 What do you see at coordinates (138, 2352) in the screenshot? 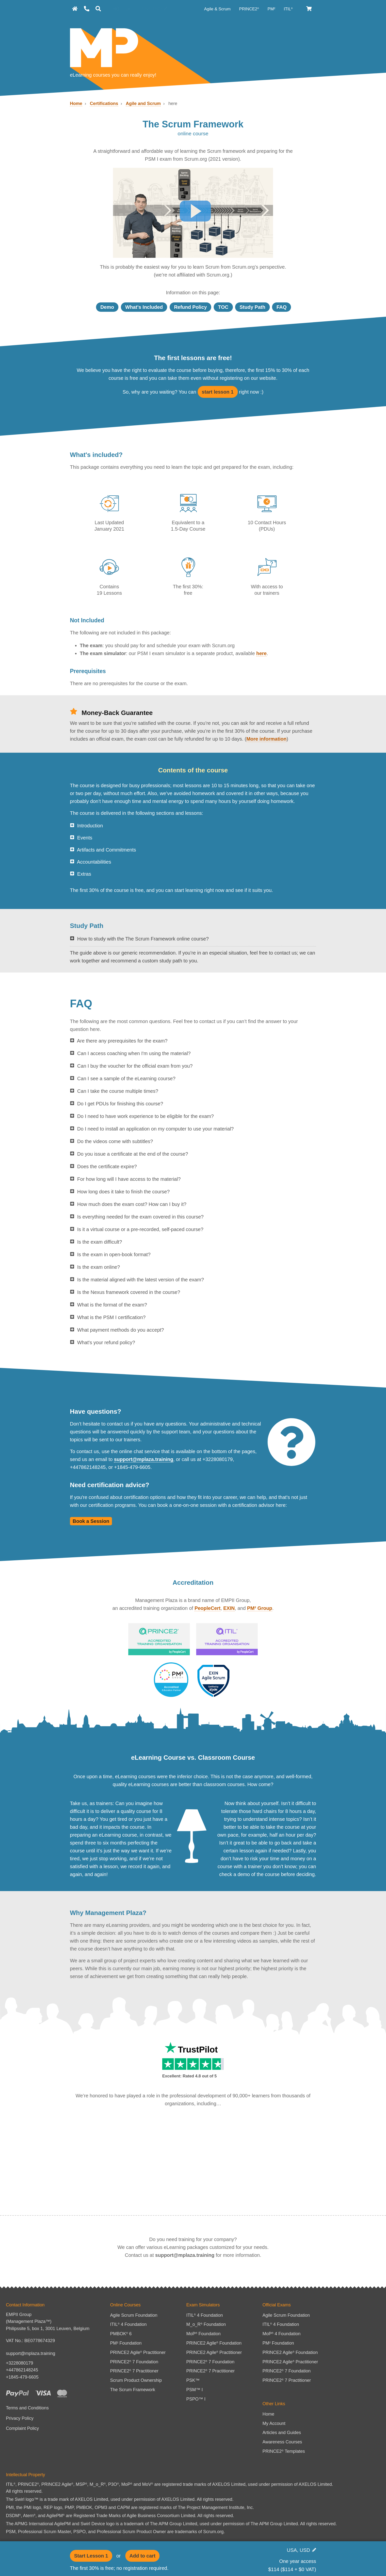
I see `PRINCE2 Agile Practitioner` at bounding box center [138, 2352].